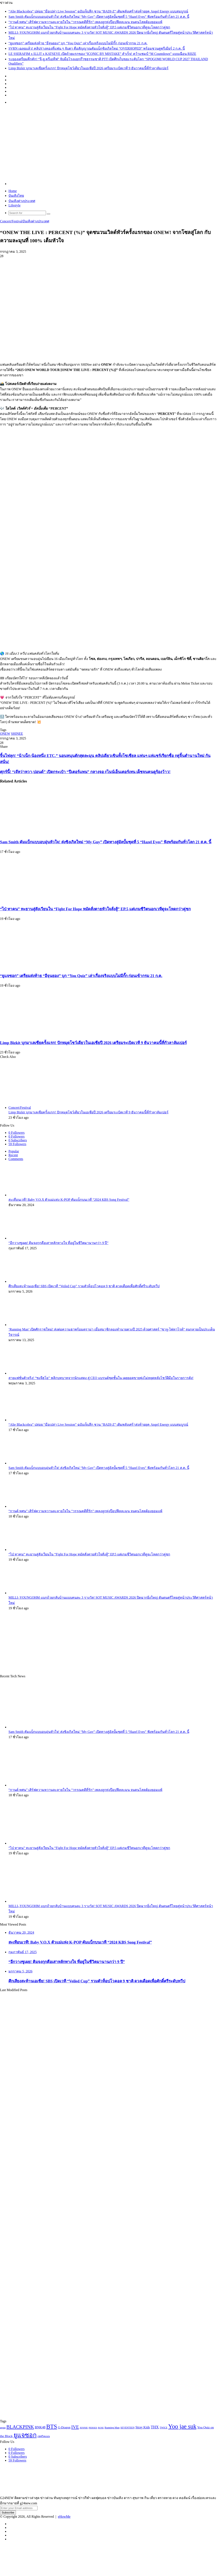 This screenshot has height=2576, width=217. What do you see at coordinates (77, 43) in the screenshot?
I see `“ยูแจซอก” เตรียมส่งท้าย “อีจุนยอง” บุก “You Quiz” เล่าเรื่องจริงแบบไม่มีกั๊ก ก่อนเข้ากรม 21 ก.ค.` at bounding box center [77, 43].